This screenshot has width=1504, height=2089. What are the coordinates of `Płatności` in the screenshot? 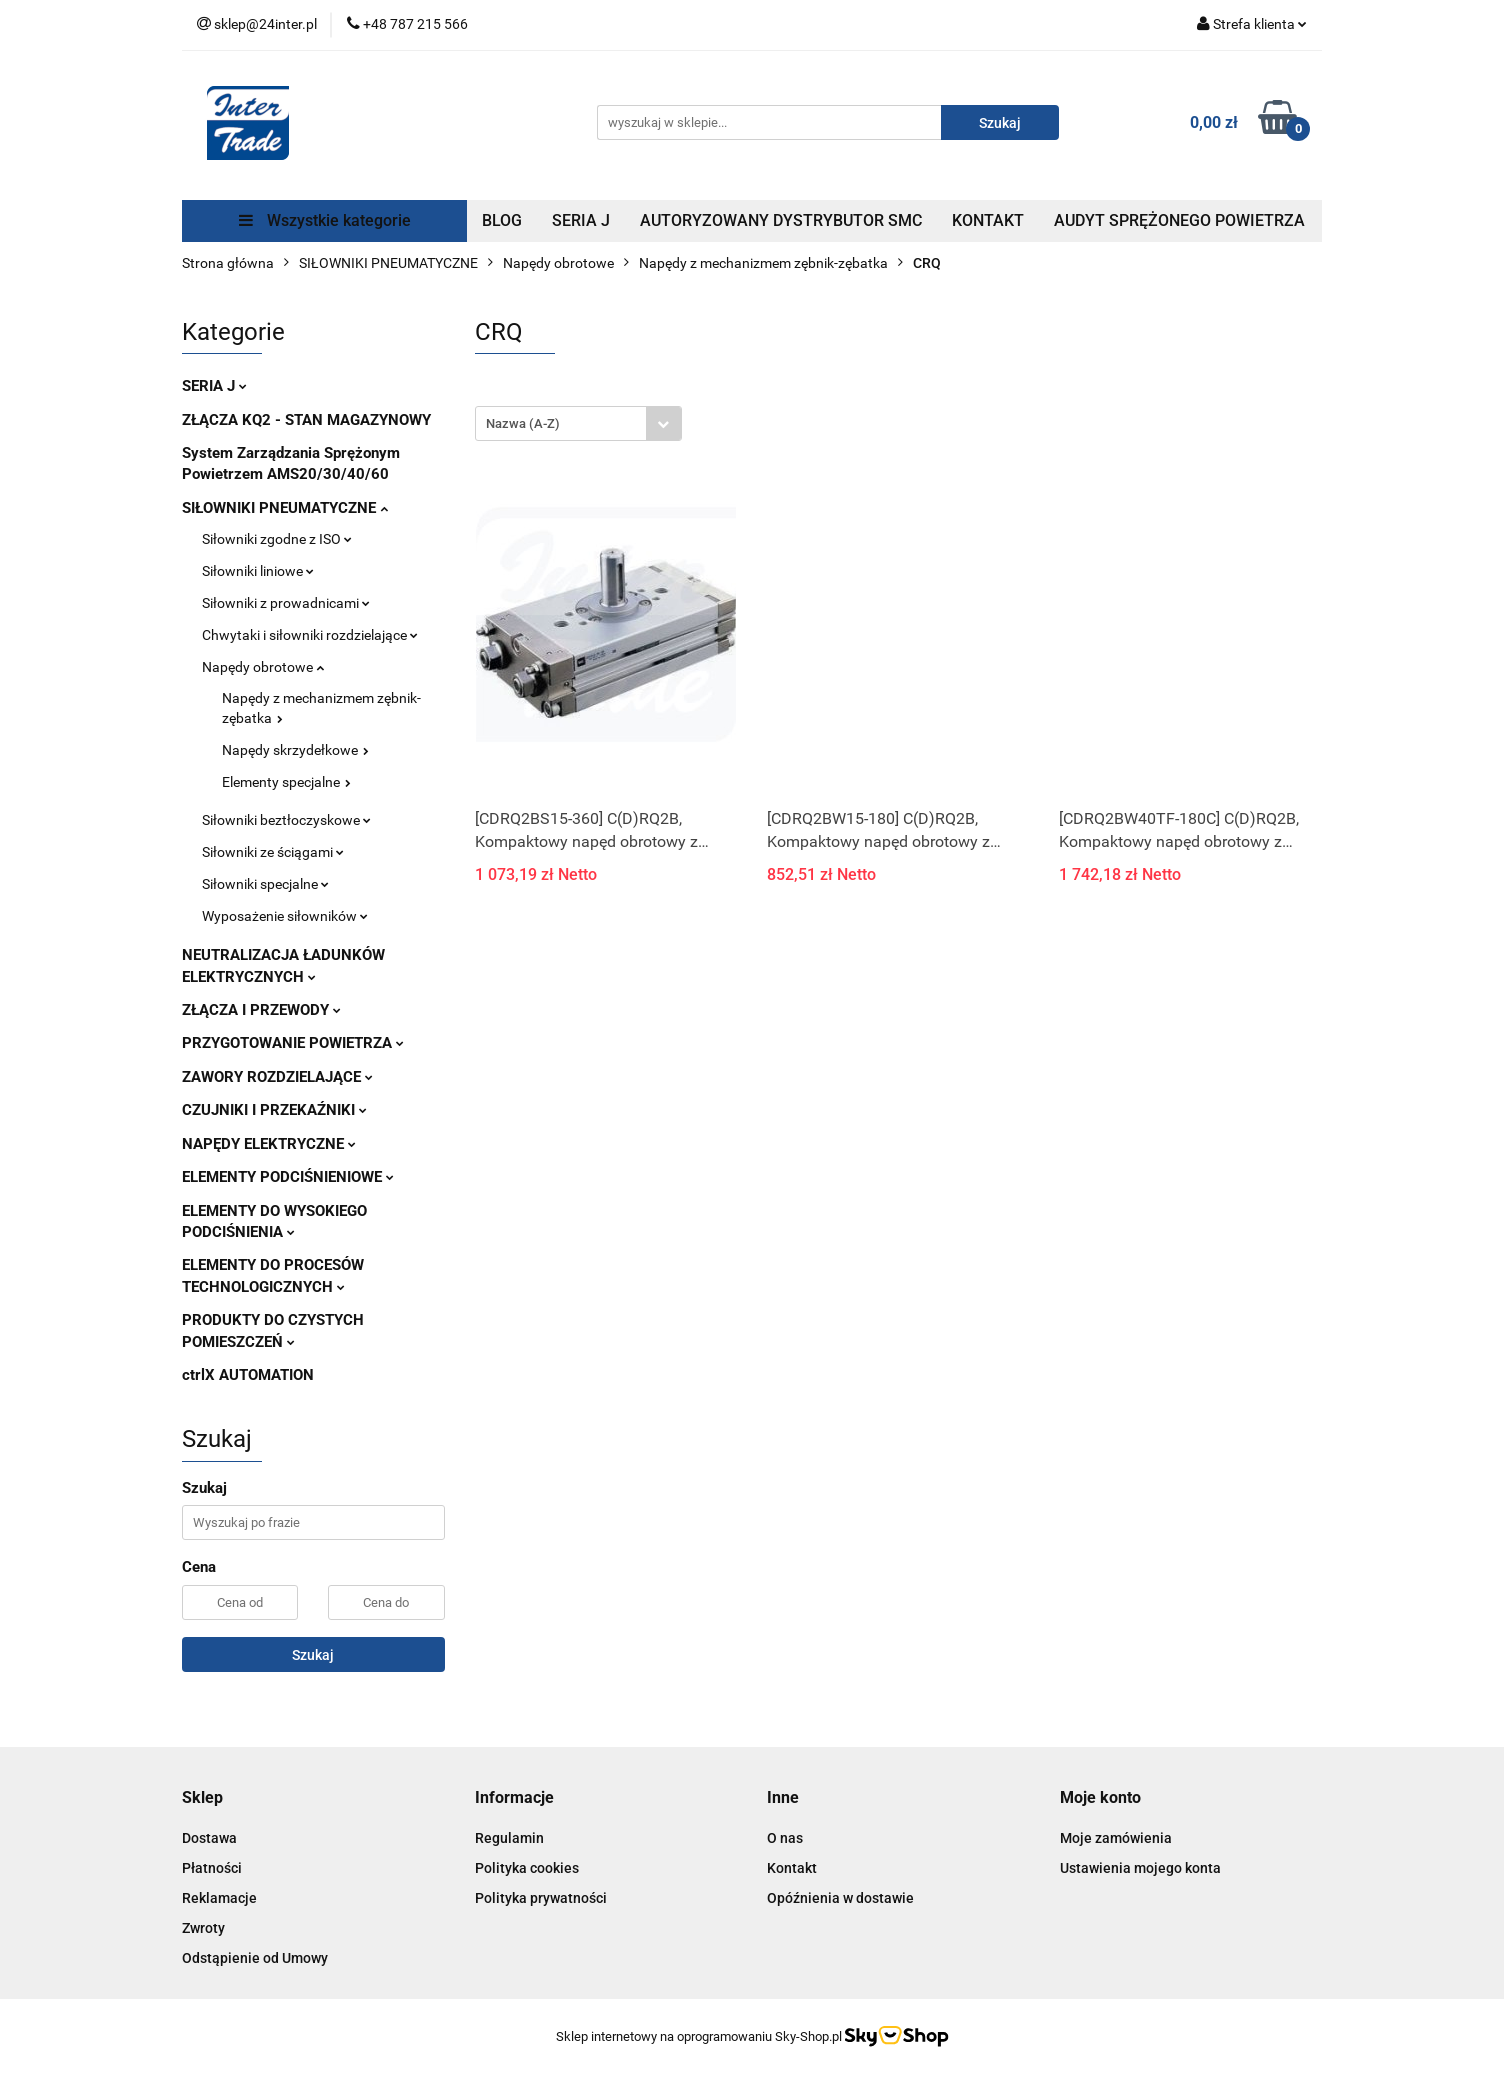 It's located at (212, 1868).